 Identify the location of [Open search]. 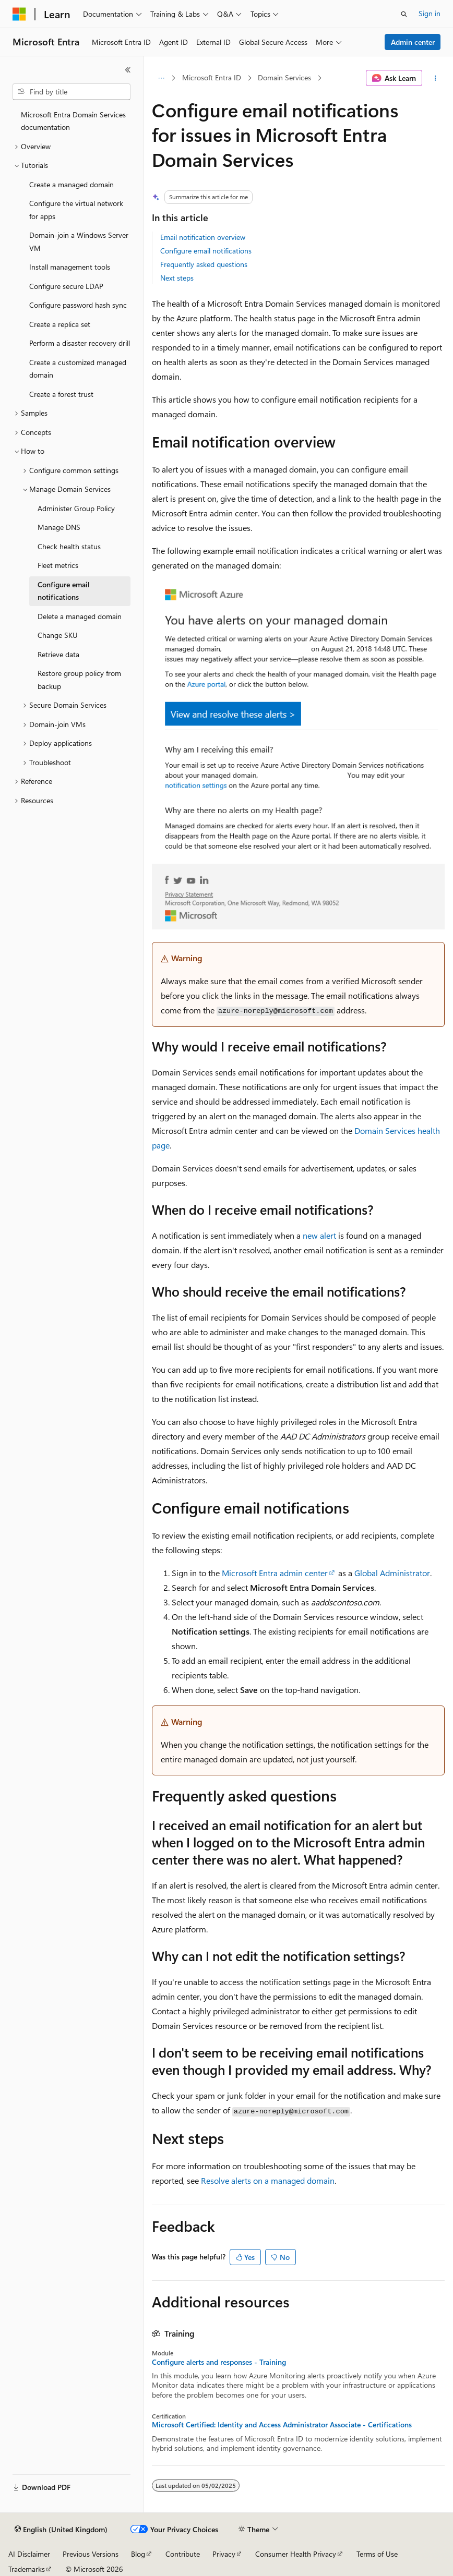
(404, 14).